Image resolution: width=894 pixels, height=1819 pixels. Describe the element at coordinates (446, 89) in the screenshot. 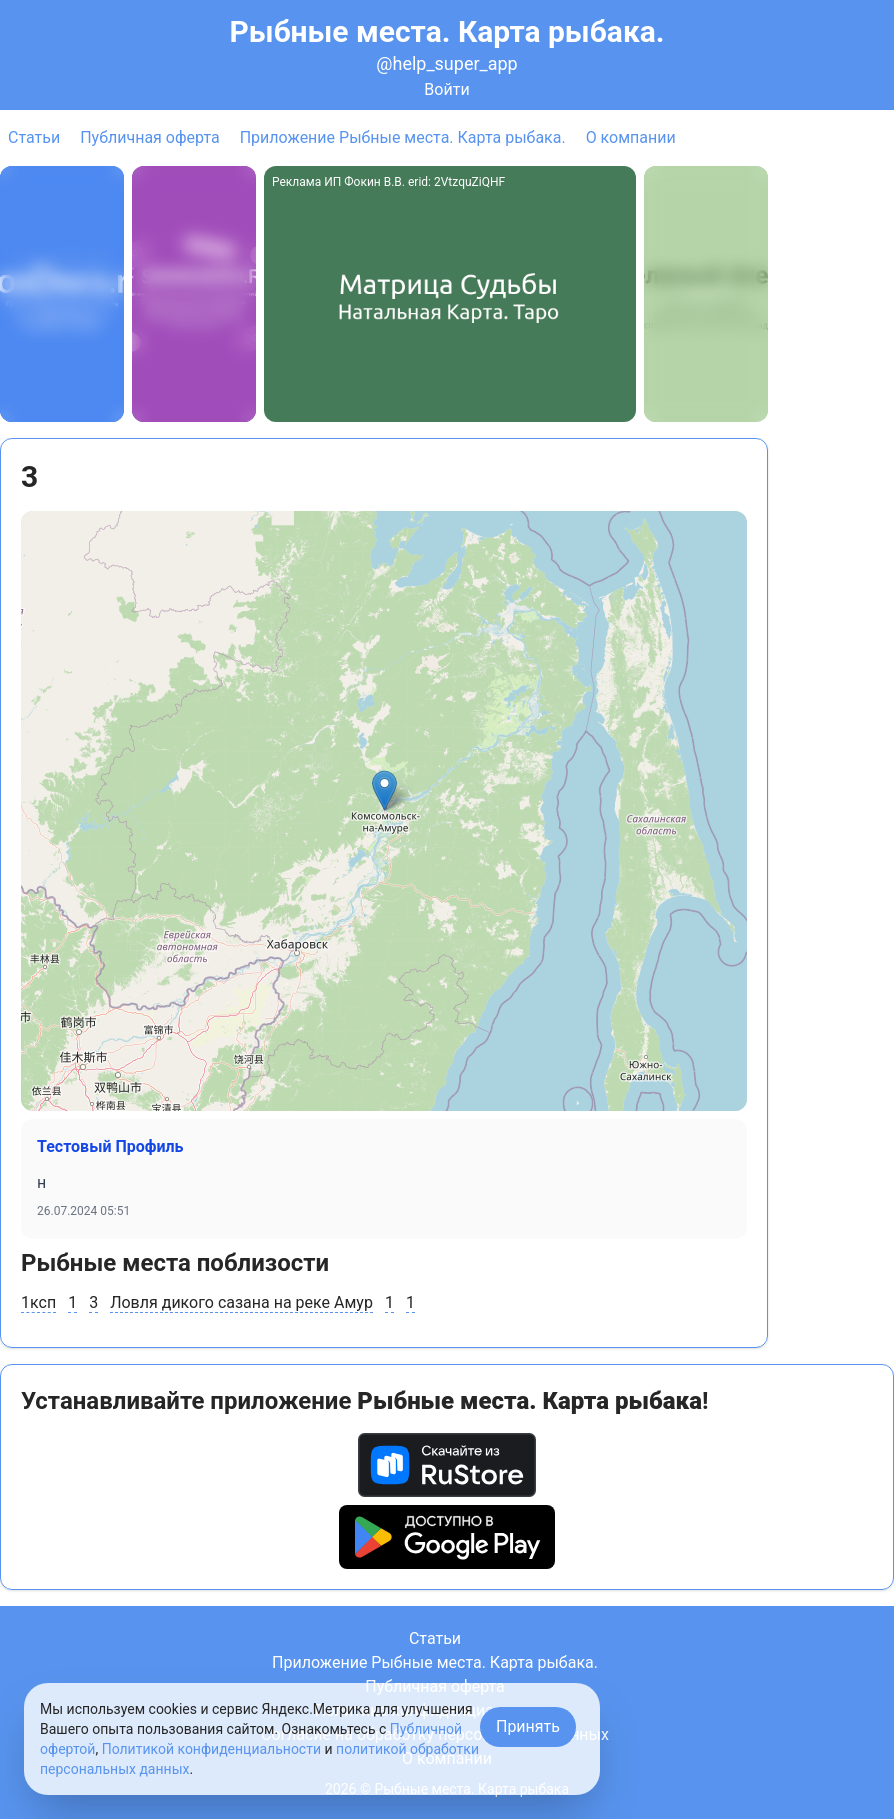

I see `Войти` at that location.